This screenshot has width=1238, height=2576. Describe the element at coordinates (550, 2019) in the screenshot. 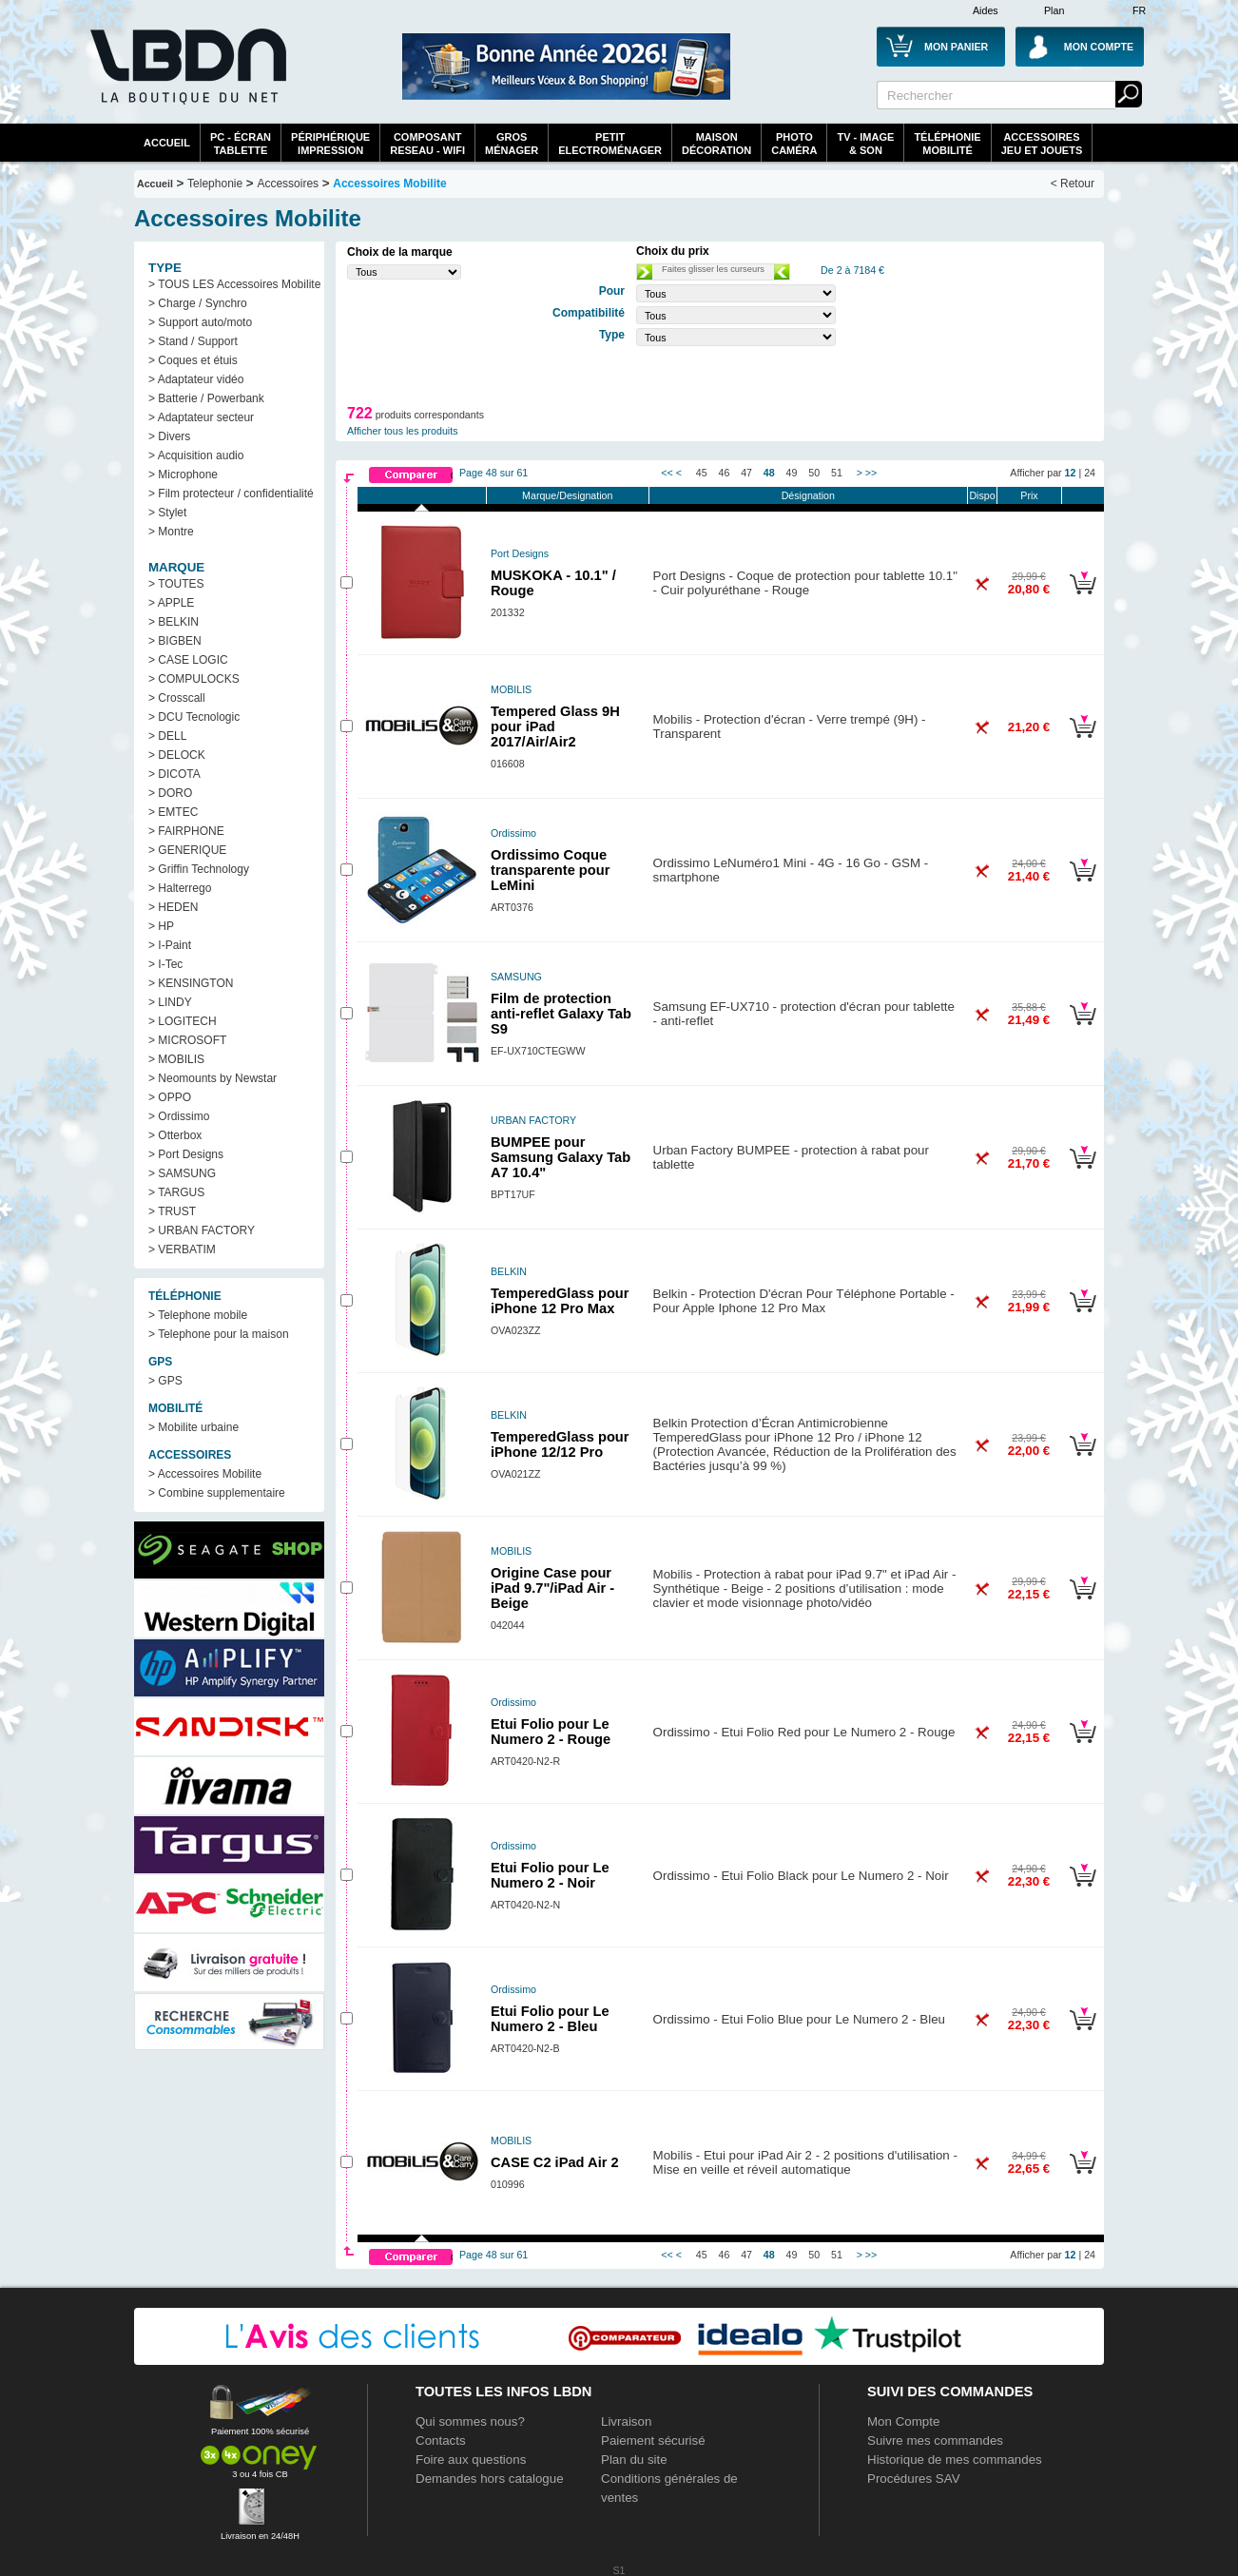

I see `Etui Folio pour Le Numero 2 - Bleu` at that location.